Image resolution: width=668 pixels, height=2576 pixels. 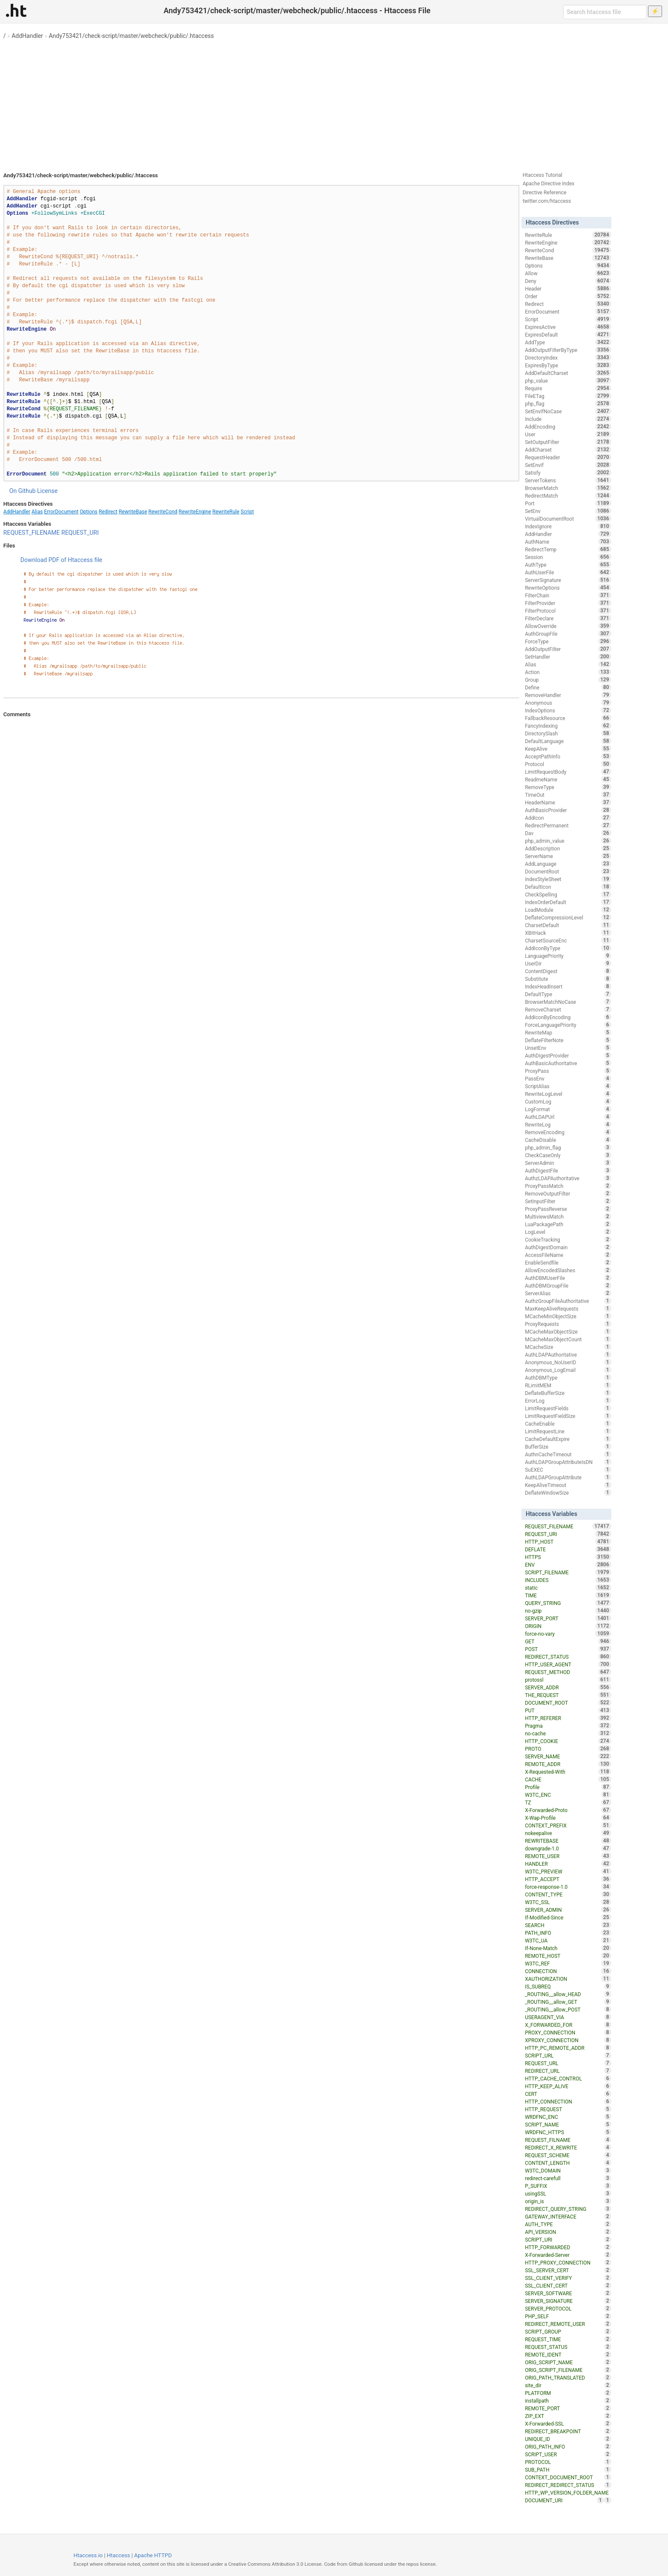 What do you see at coordinates (568, 1648) in the screenshot?
I see `POST` at bounding box center [568, 1648].